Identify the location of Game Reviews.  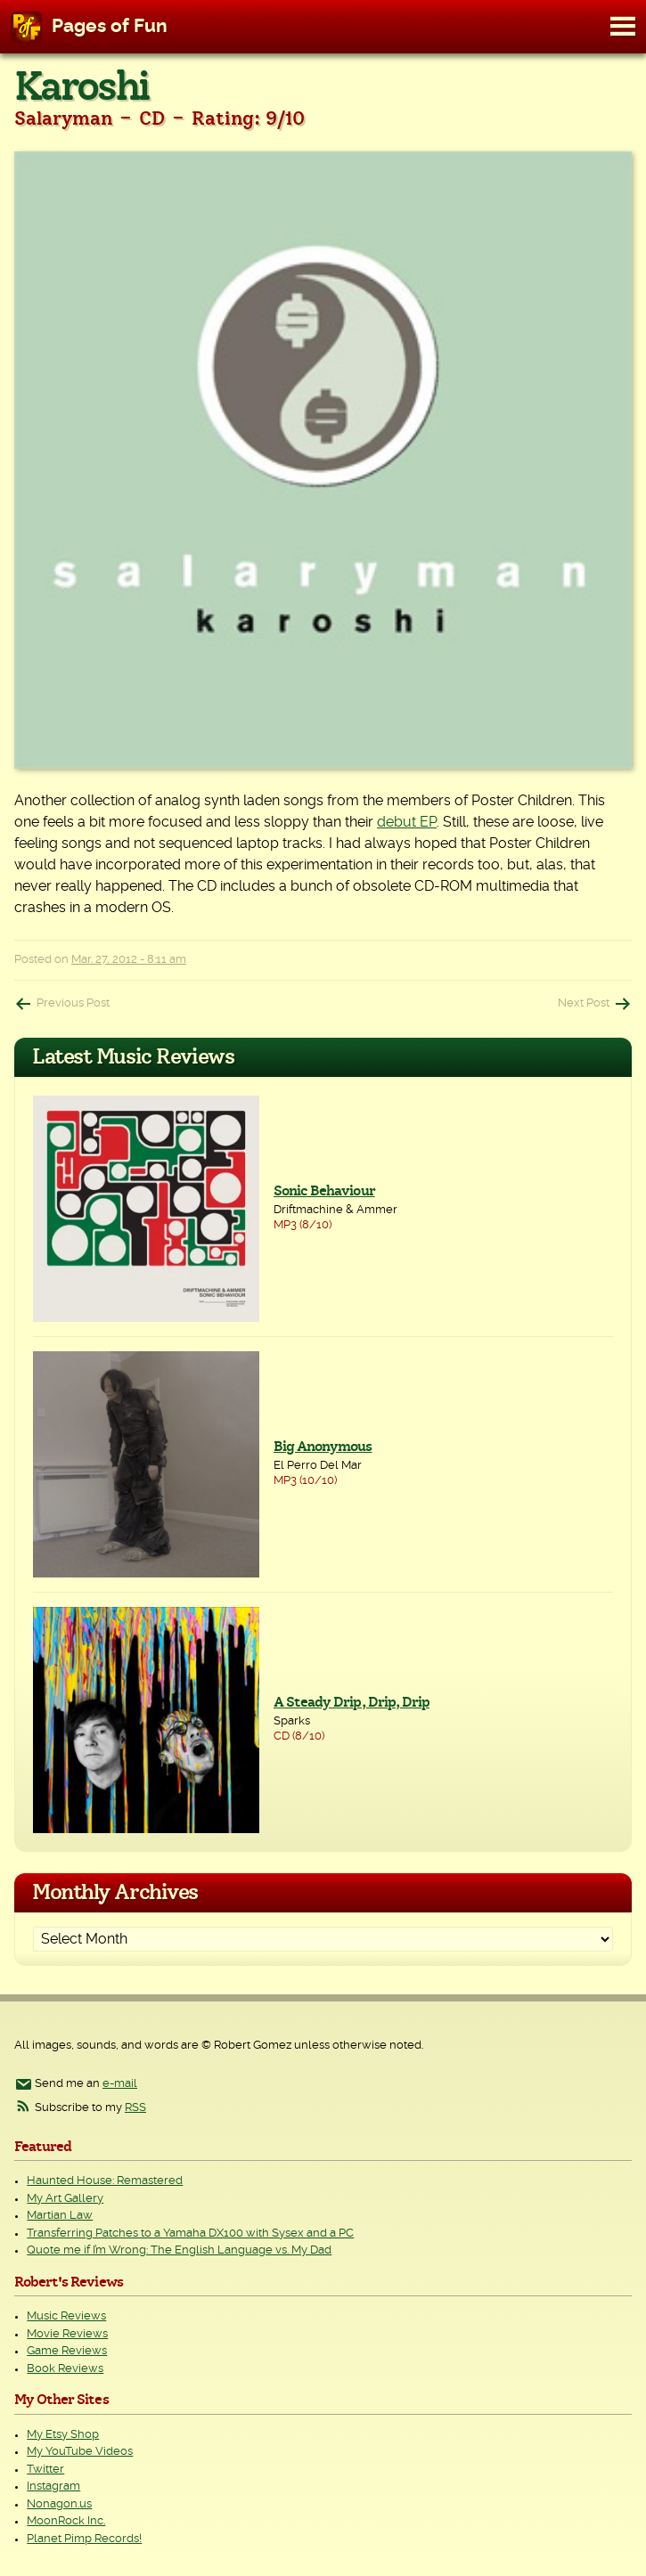
(67, 2351).